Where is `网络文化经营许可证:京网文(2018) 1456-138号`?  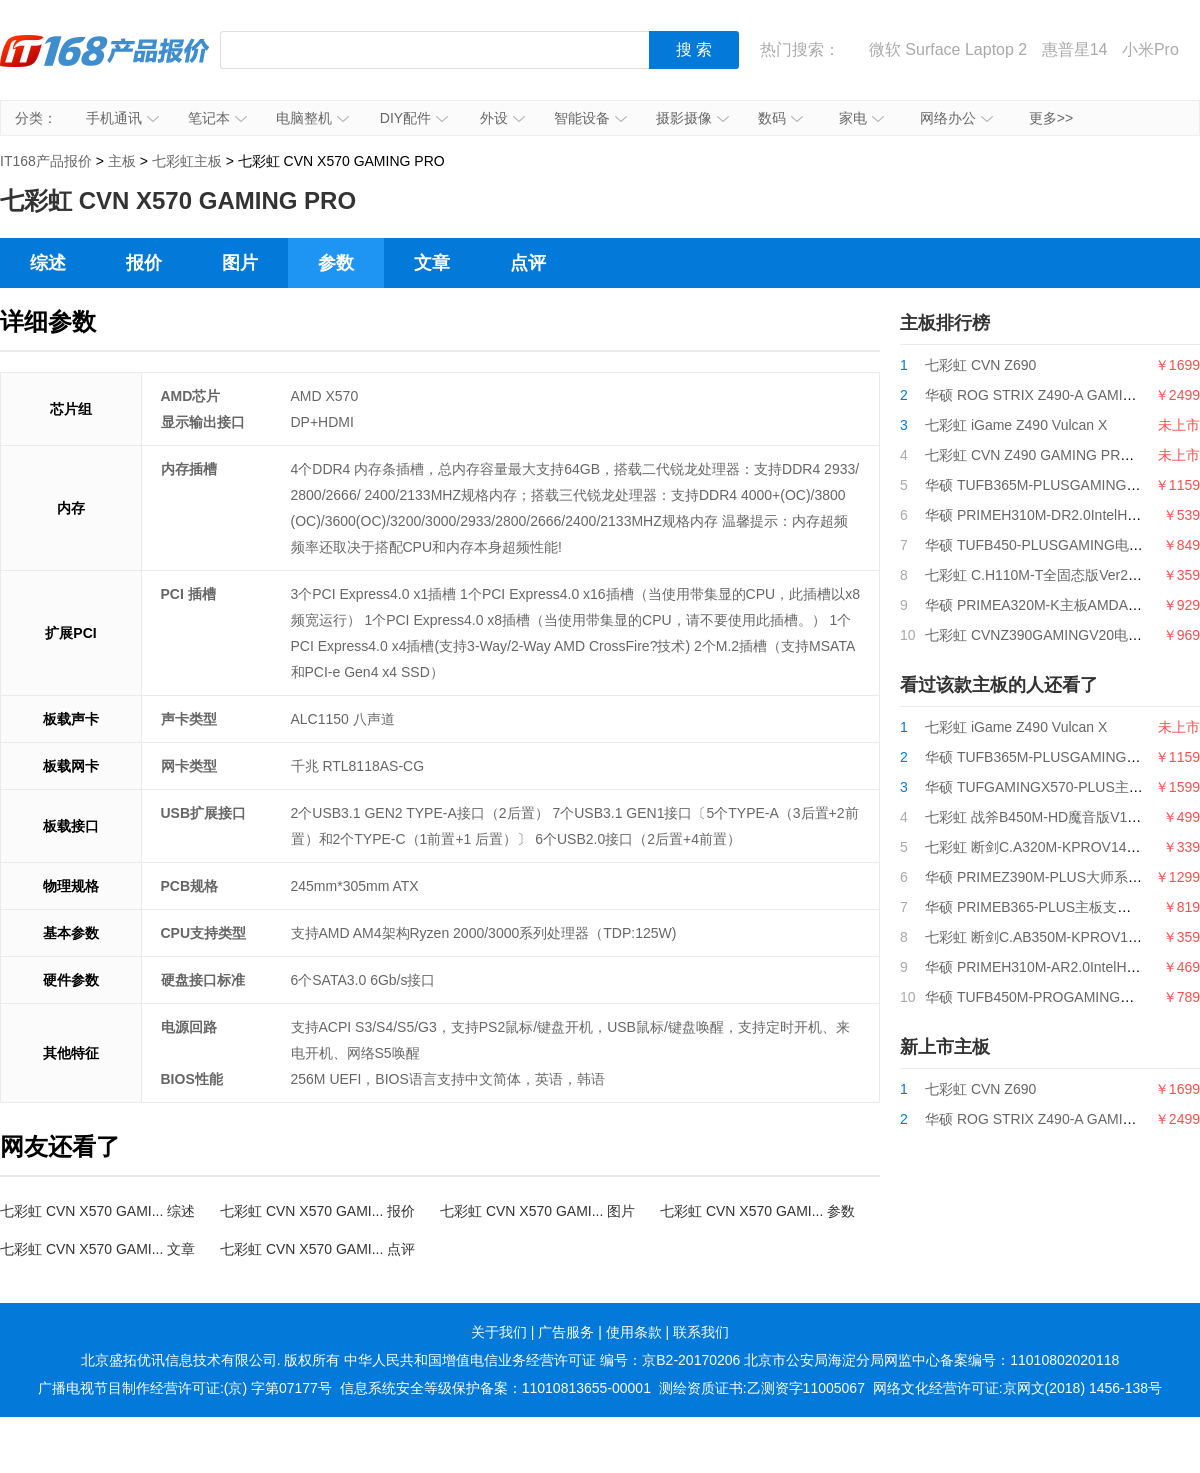
网络文化经营许可证:京网文(2018) 1456-138号 is located at coordinates (1017, 1388).